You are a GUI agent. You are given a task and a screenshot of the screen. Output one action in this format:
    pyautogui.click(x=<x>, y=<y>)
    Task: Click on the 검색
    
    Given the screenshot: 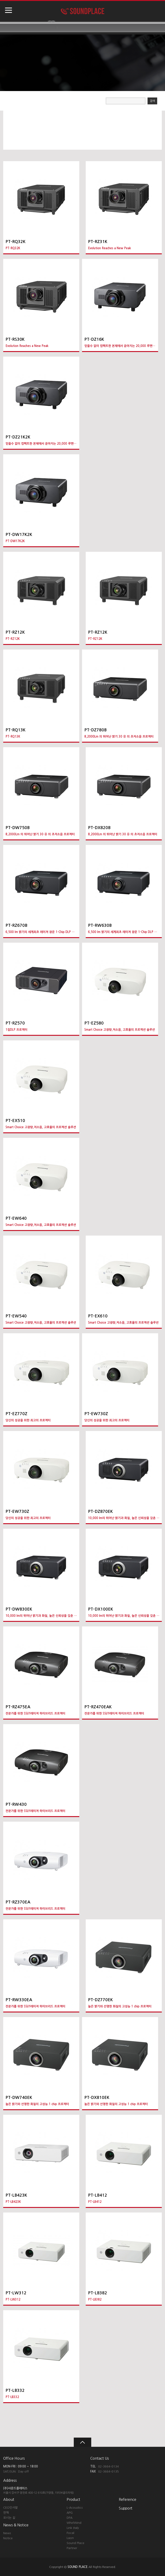 What is the action you would take?
    pyautogui.click(x=152, y=101)
    